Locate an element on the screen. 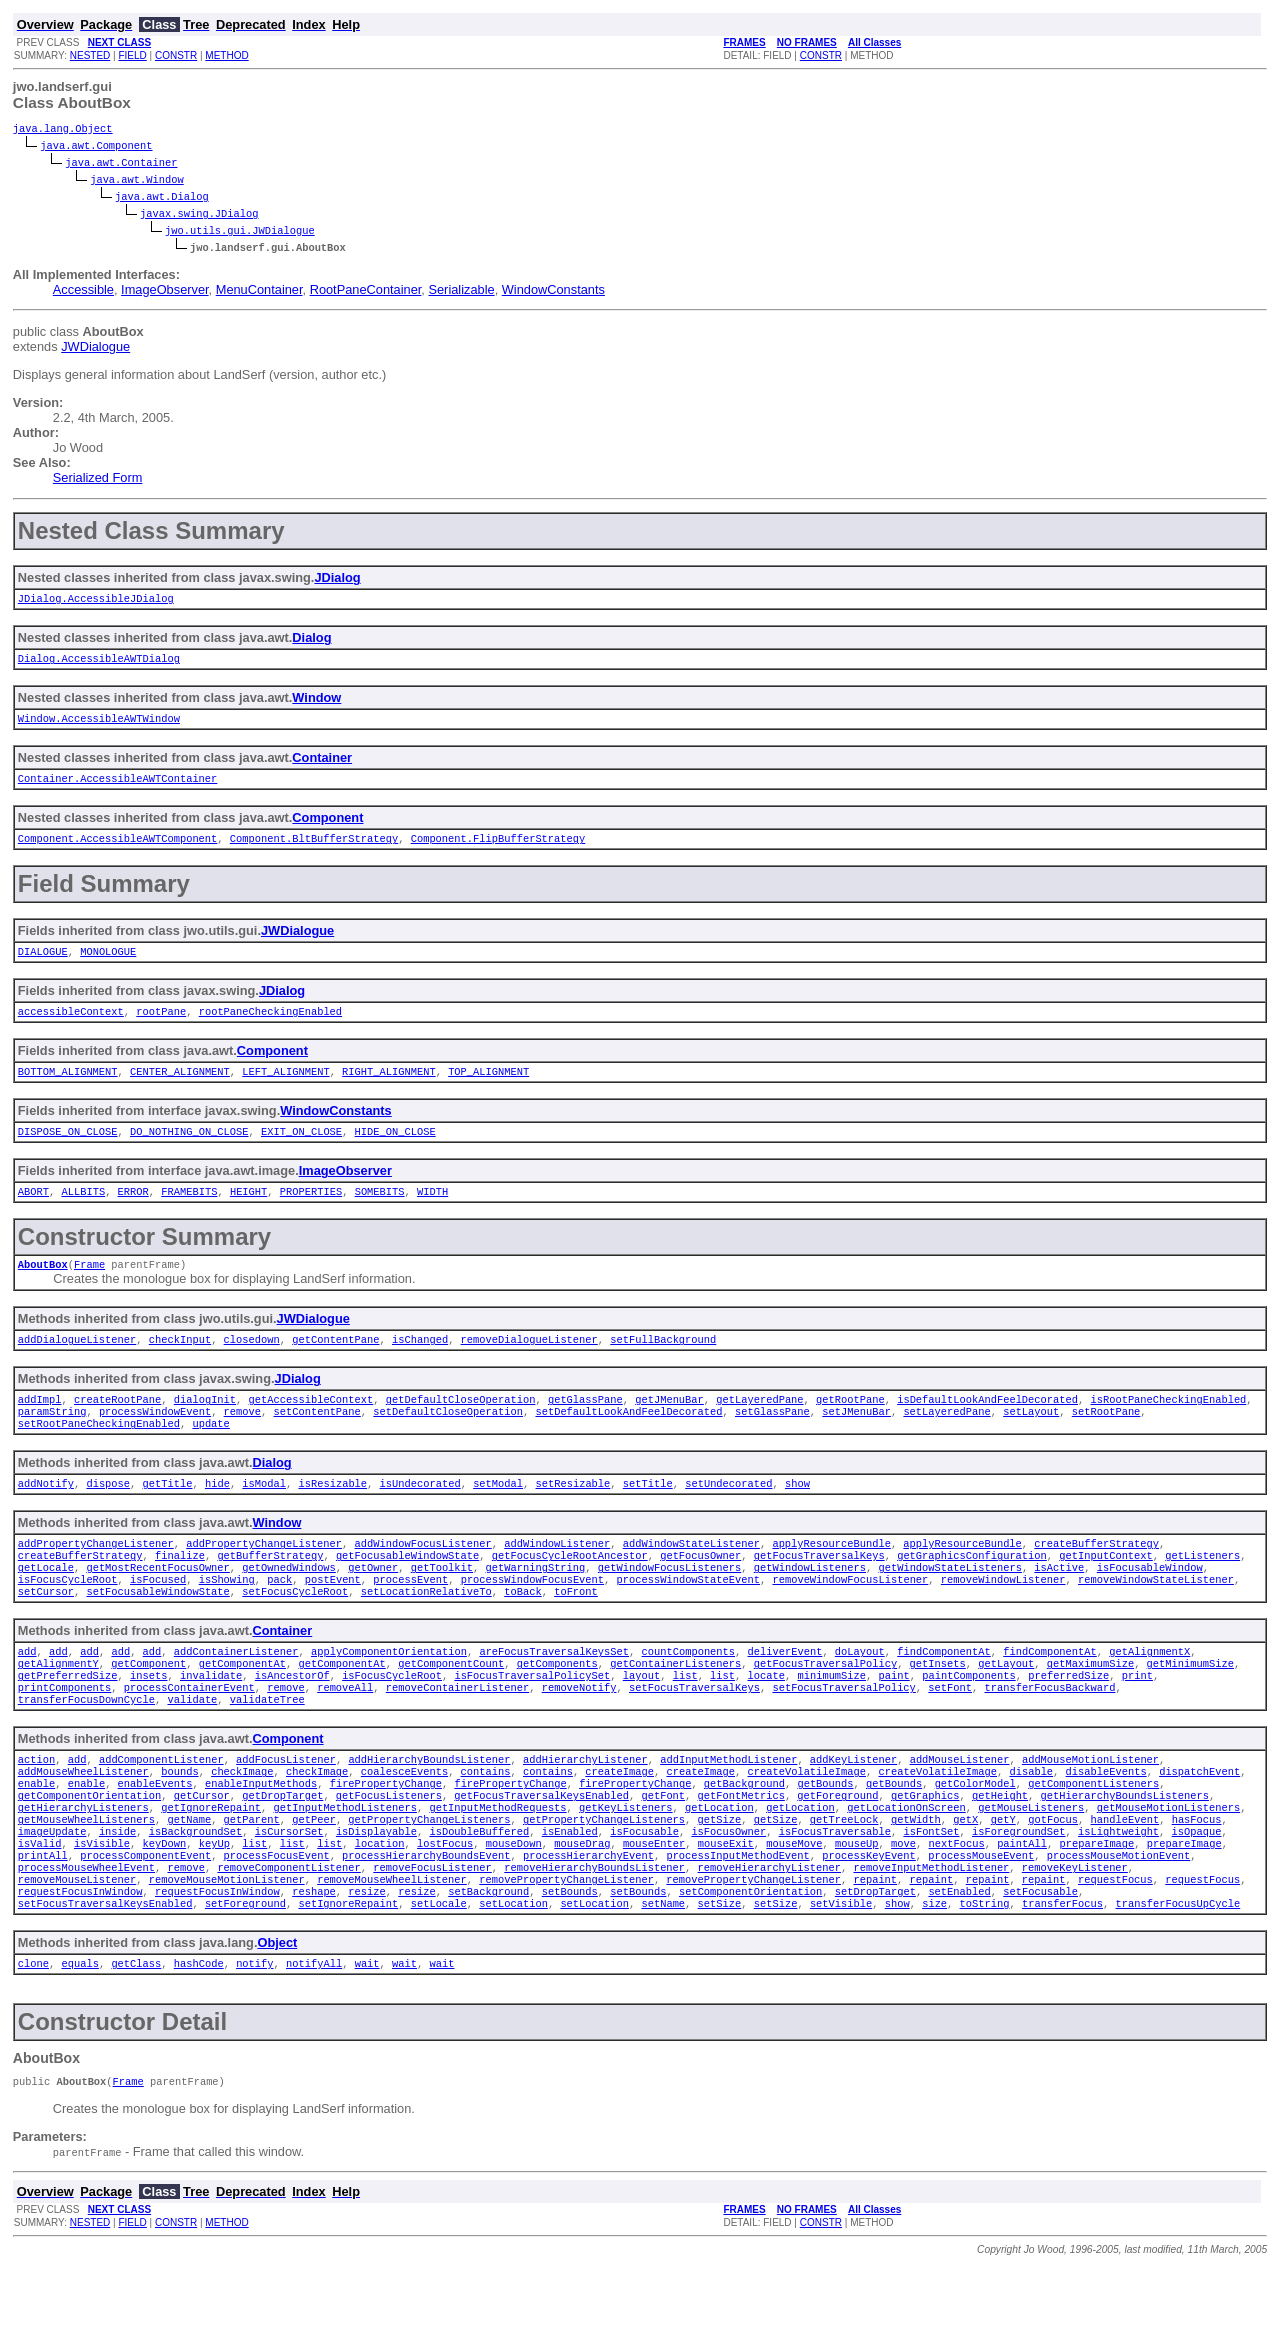 The image size is (1280, 2351). getWindowListeners is located at coordinates (809, 1607).